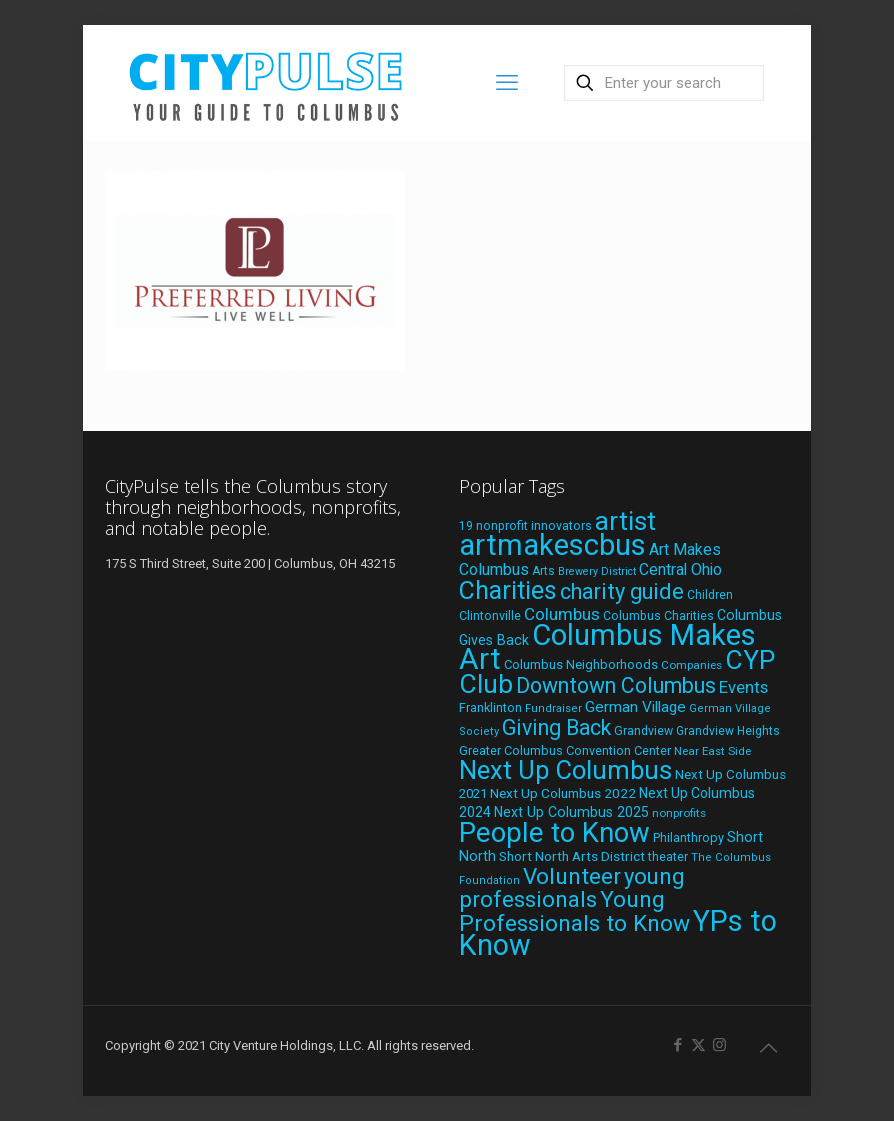 This screenshot has width=894, height=1121. I want to click on theater [theater (19 items)], so click(668, 857).